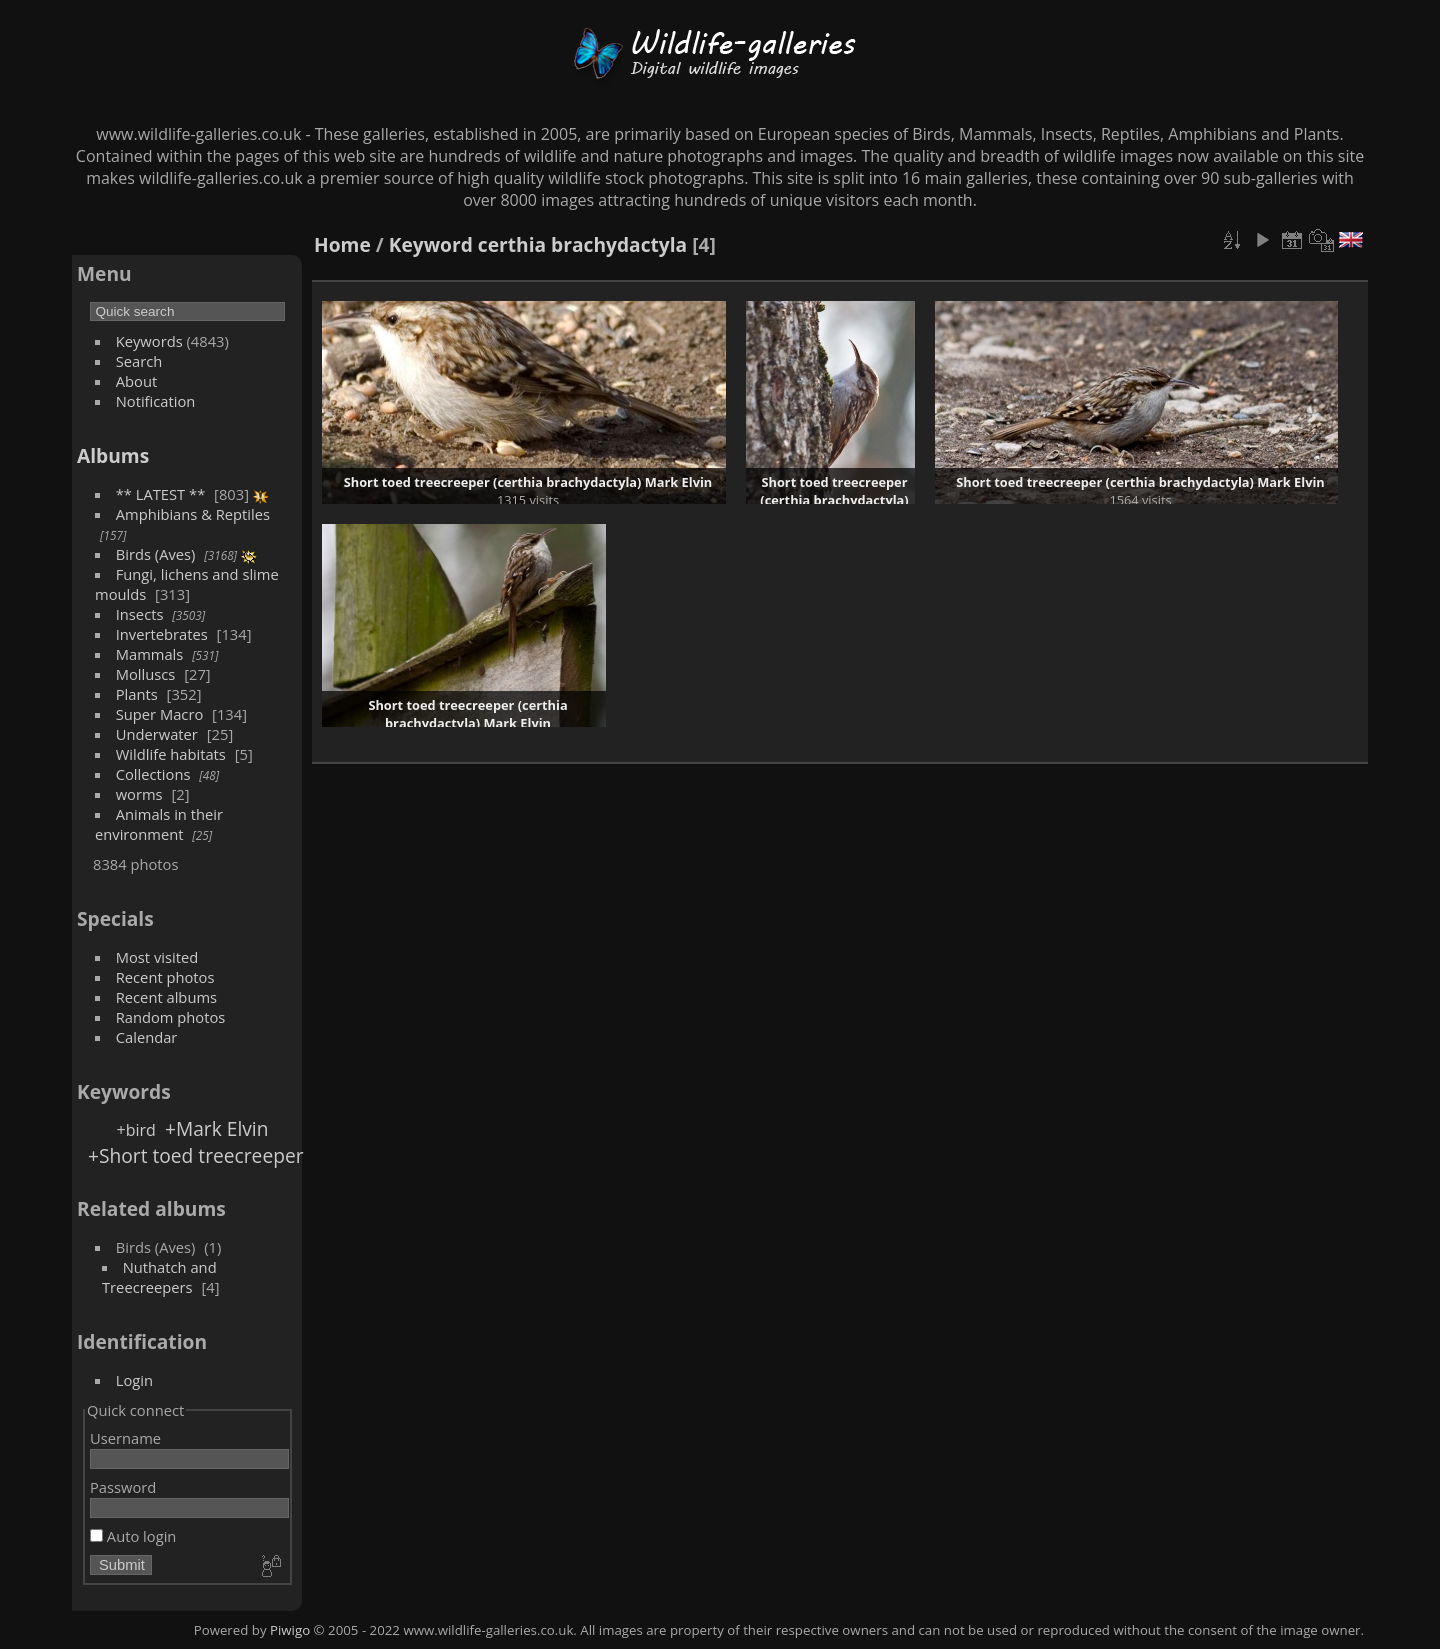  What do you see at coordinates (171, 1017) in the screenshot?
I see `Random photos` at bounding box center [171, 1017].